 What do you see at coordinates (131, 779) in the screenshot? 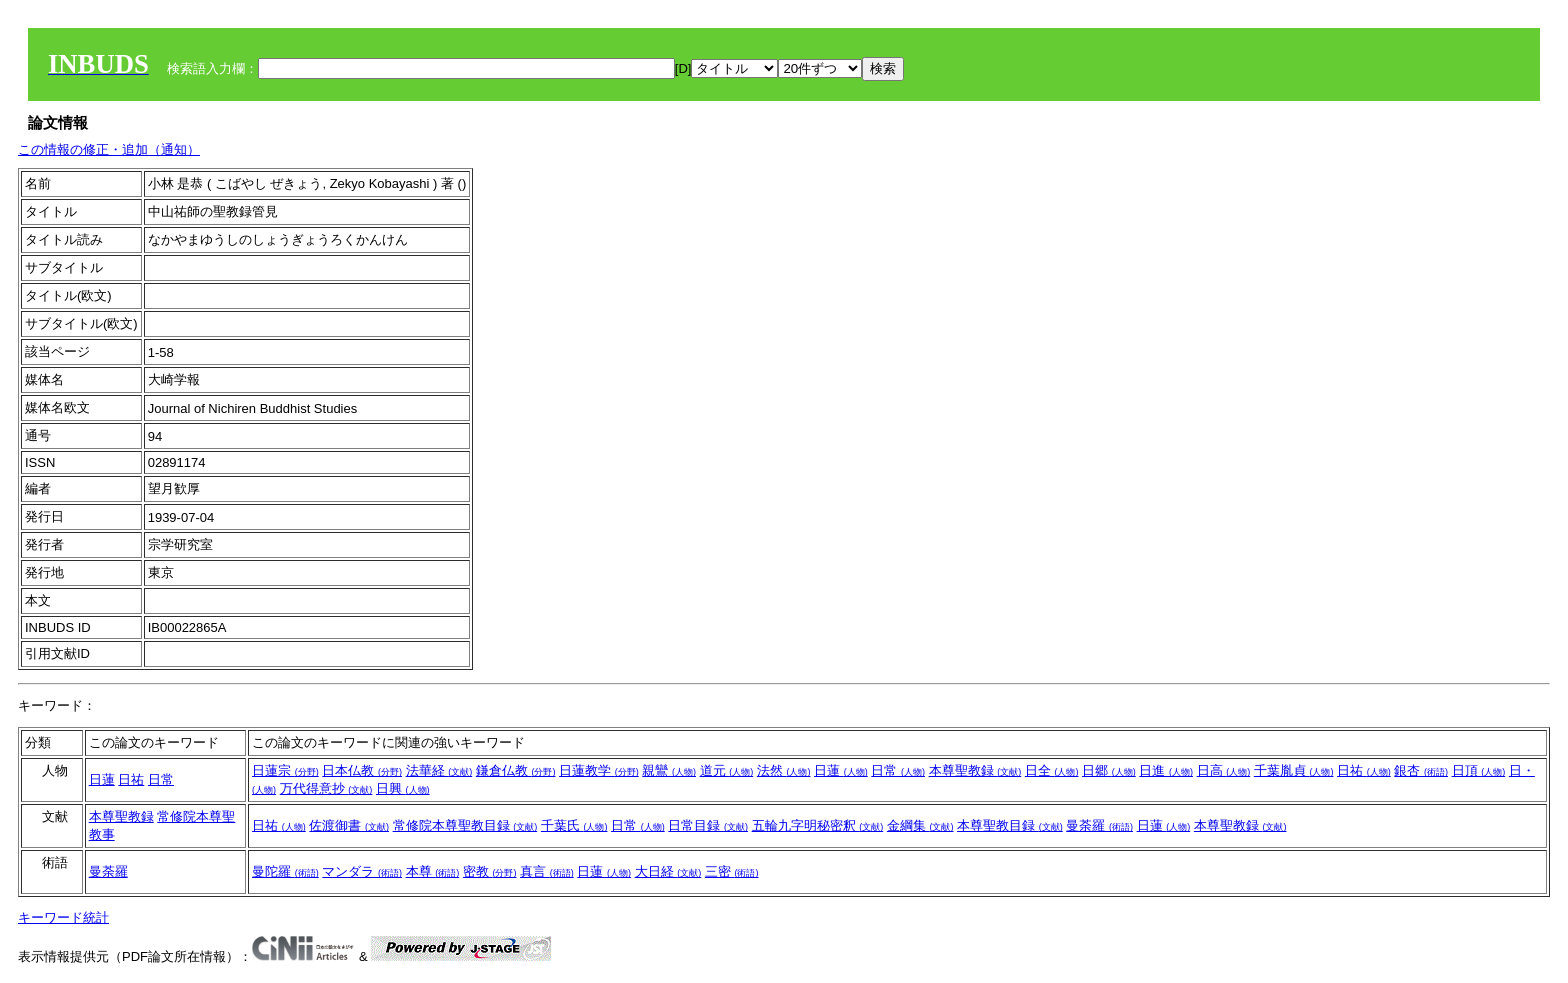
I see `日祐` at bounding box center [131, 779].